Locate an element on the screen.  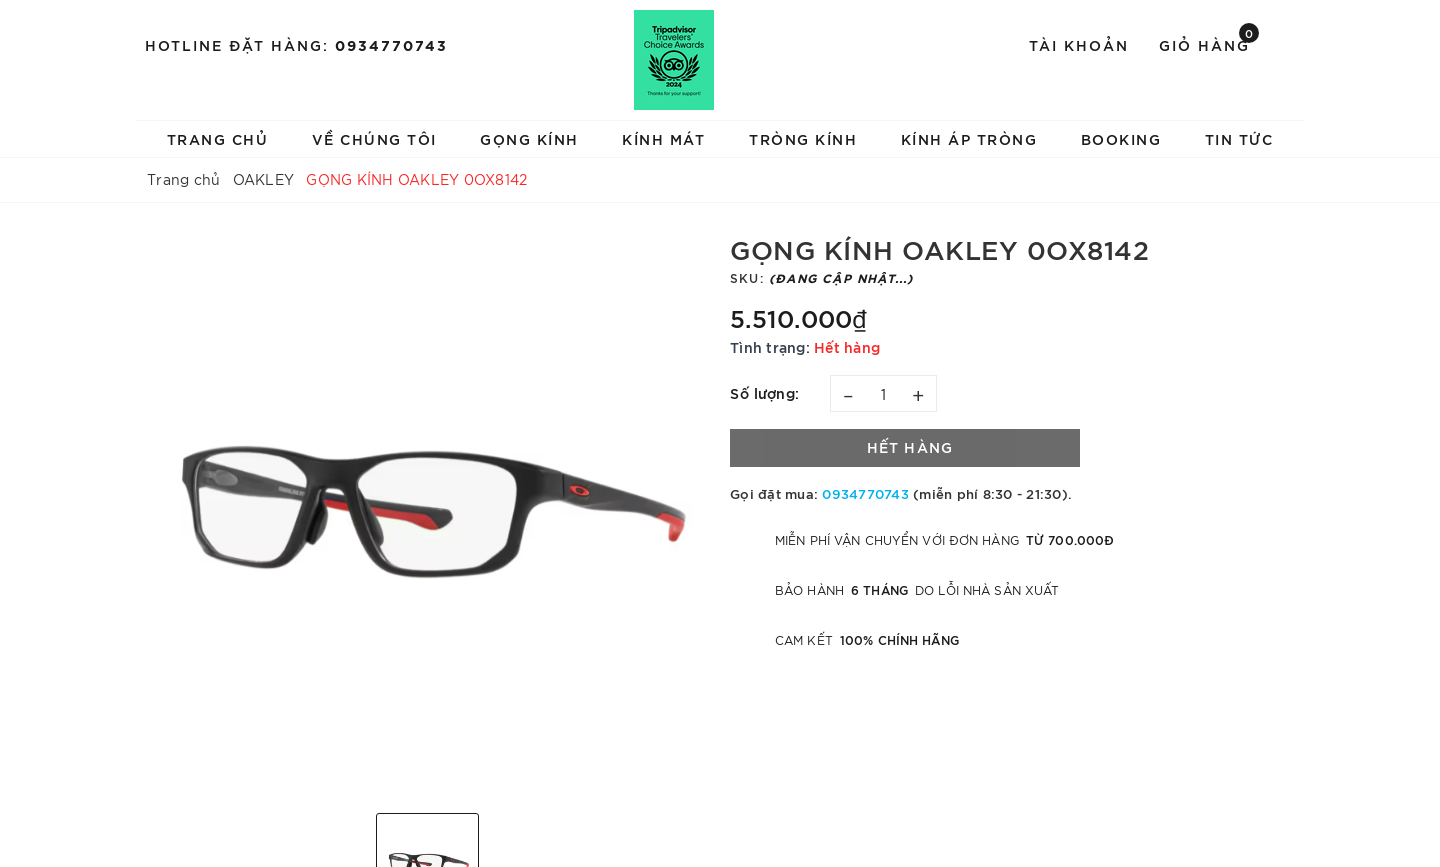
Giỏ hàng is located at coordinates (1209, 43).